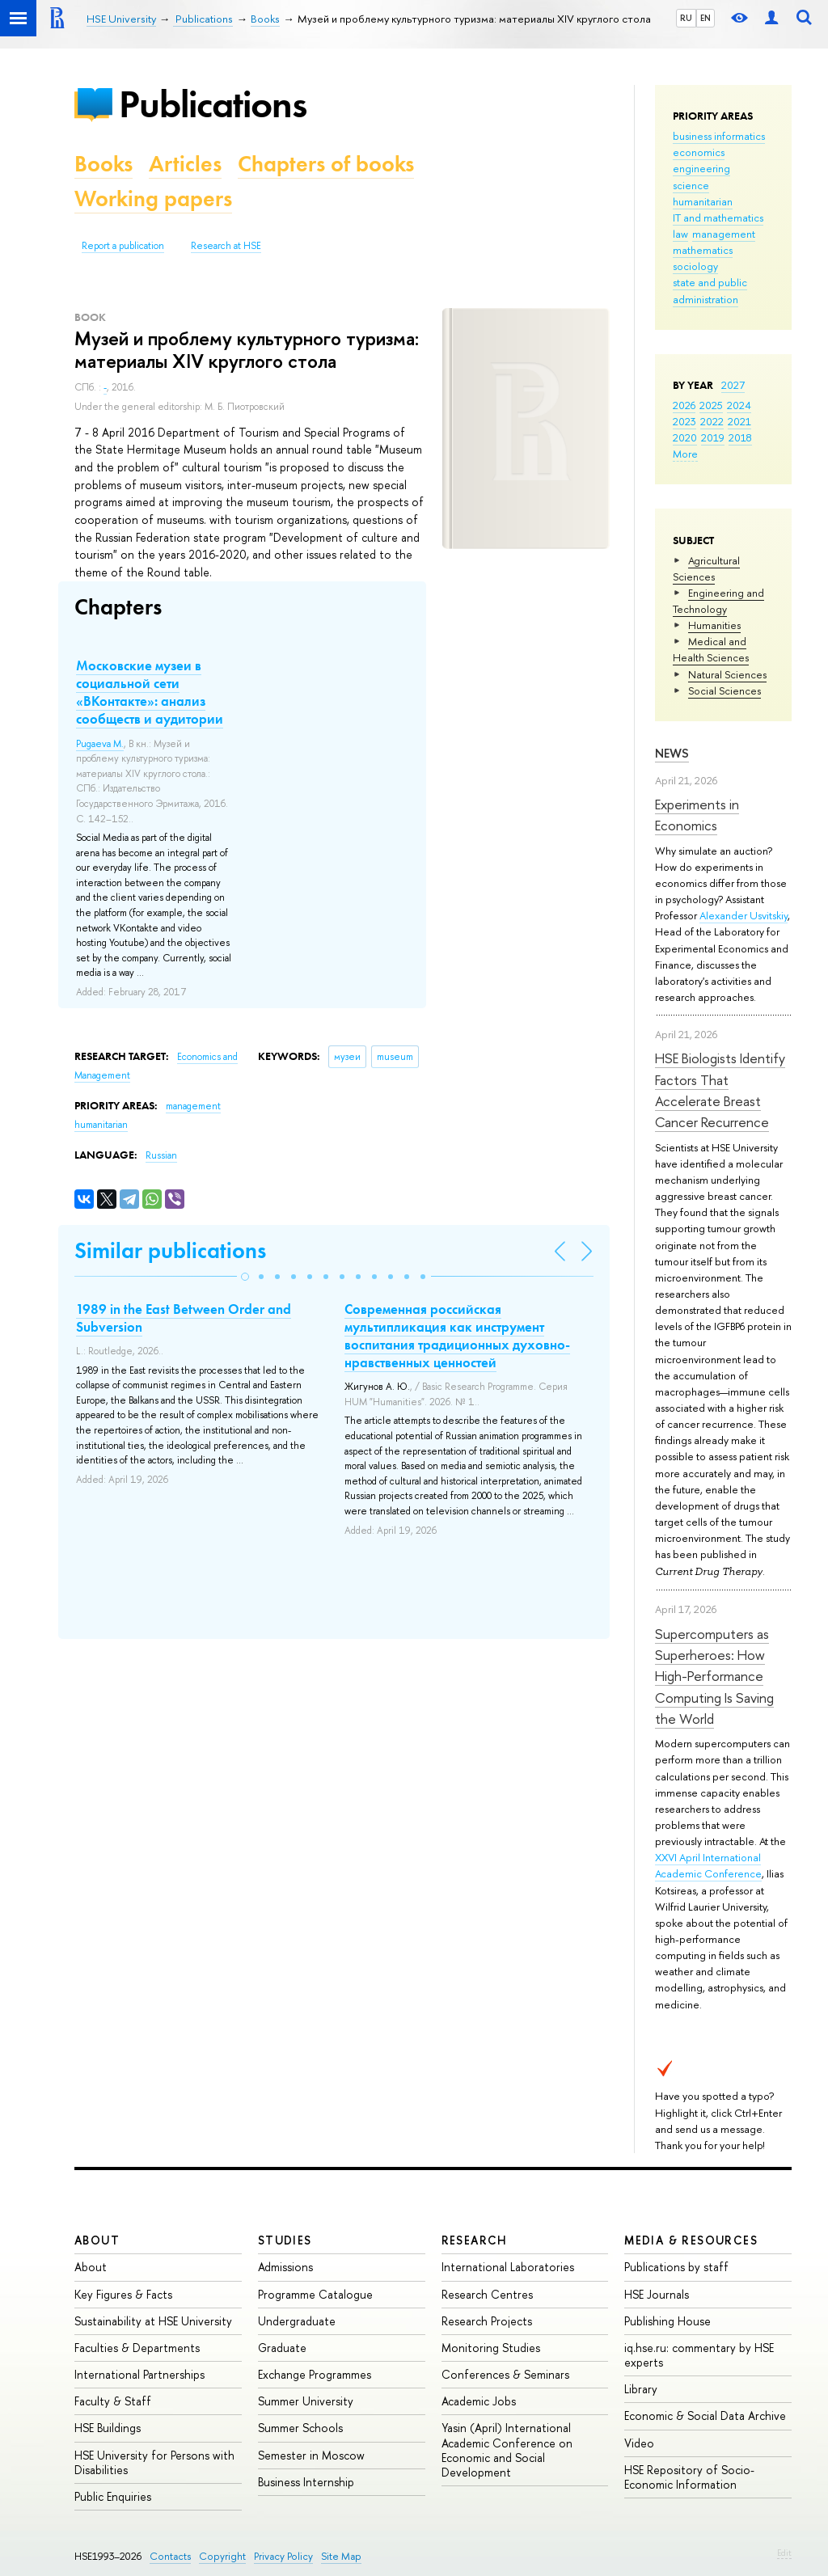  What do you see at coordinates (506, 2450) in the screenshot?
I see `Yasin (April) International Academic Conference on Economic and Social Development` at bounding box center [506, 2450].